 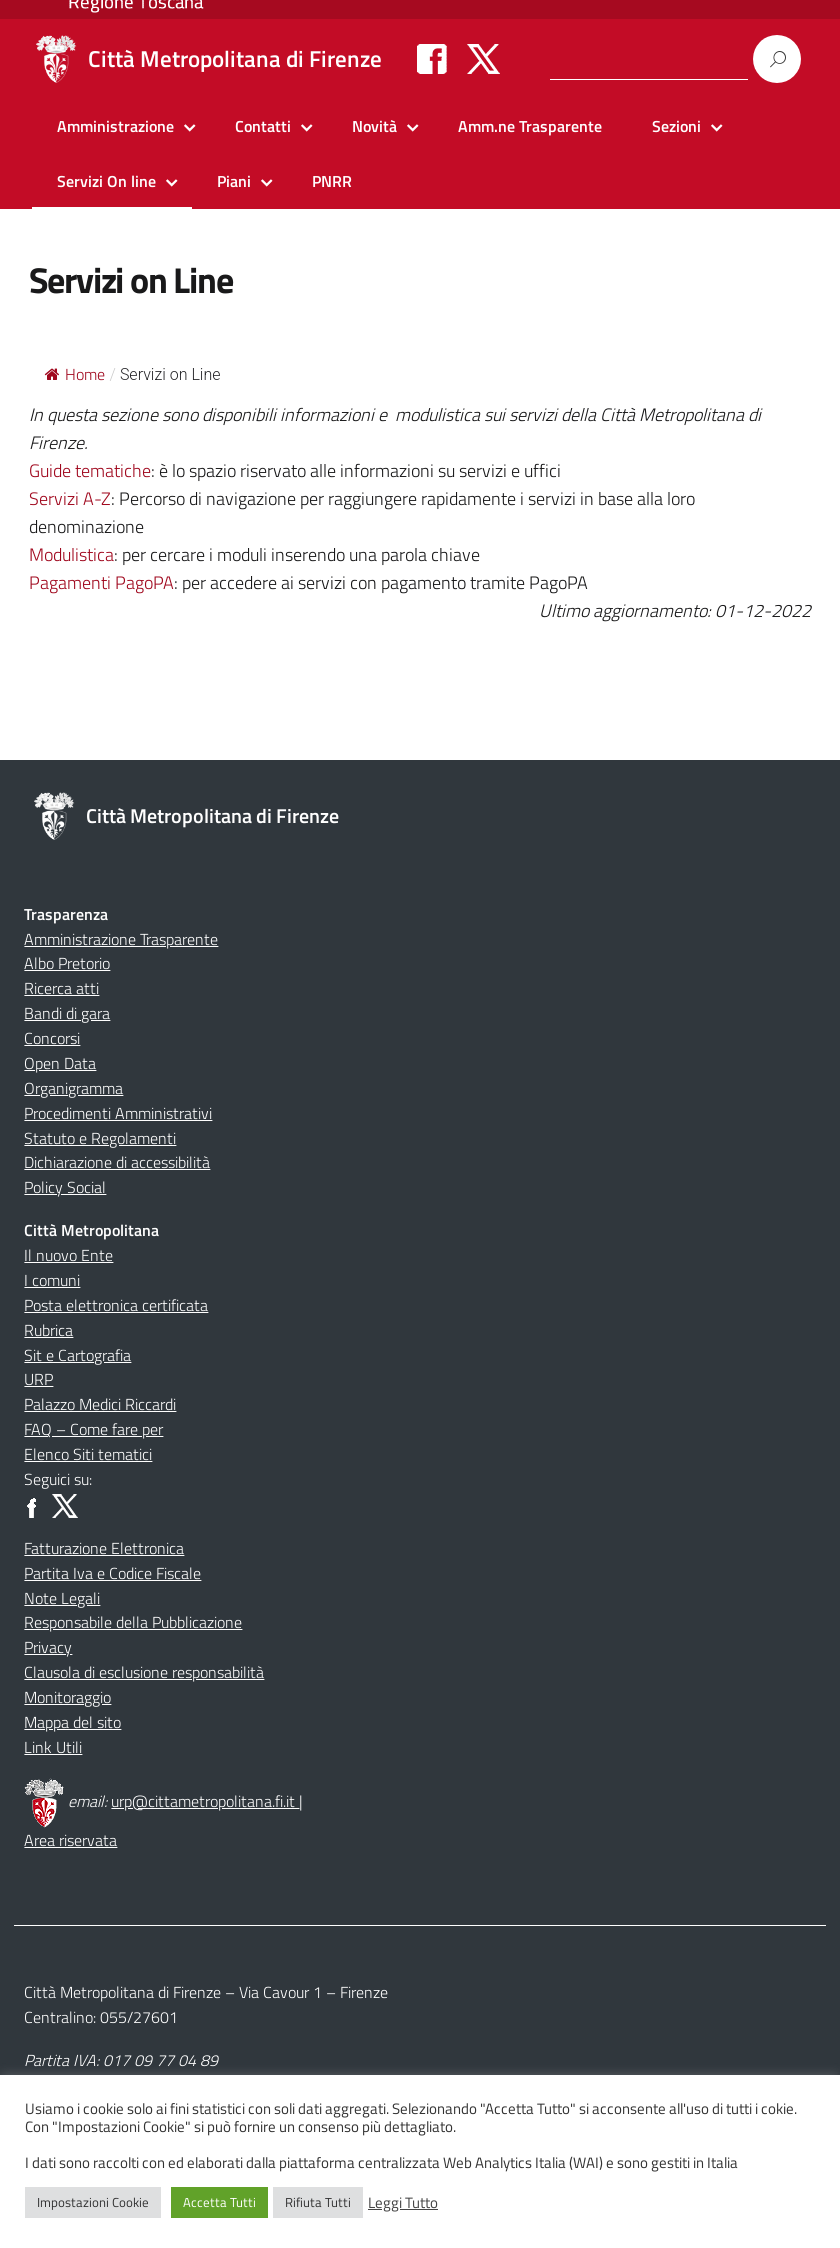 I want to click on Palazzo Medici Riccardi, so click(x=100, y=1404).